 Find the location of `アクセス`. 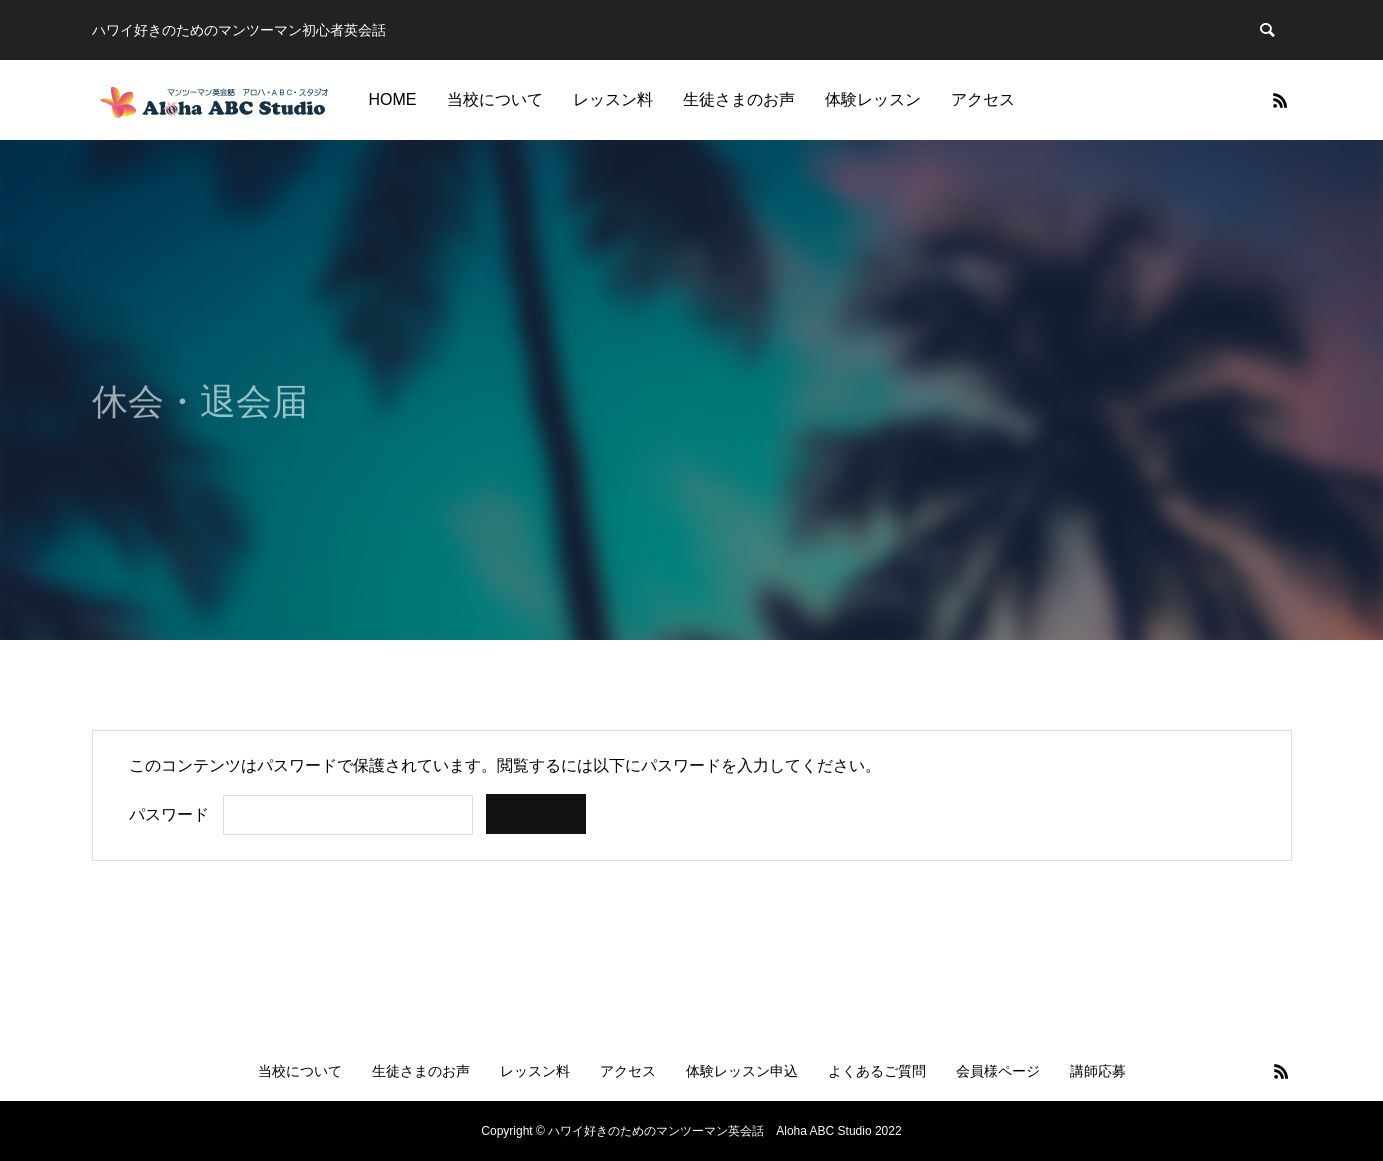

アクセス is located at coordinates (983, 99).